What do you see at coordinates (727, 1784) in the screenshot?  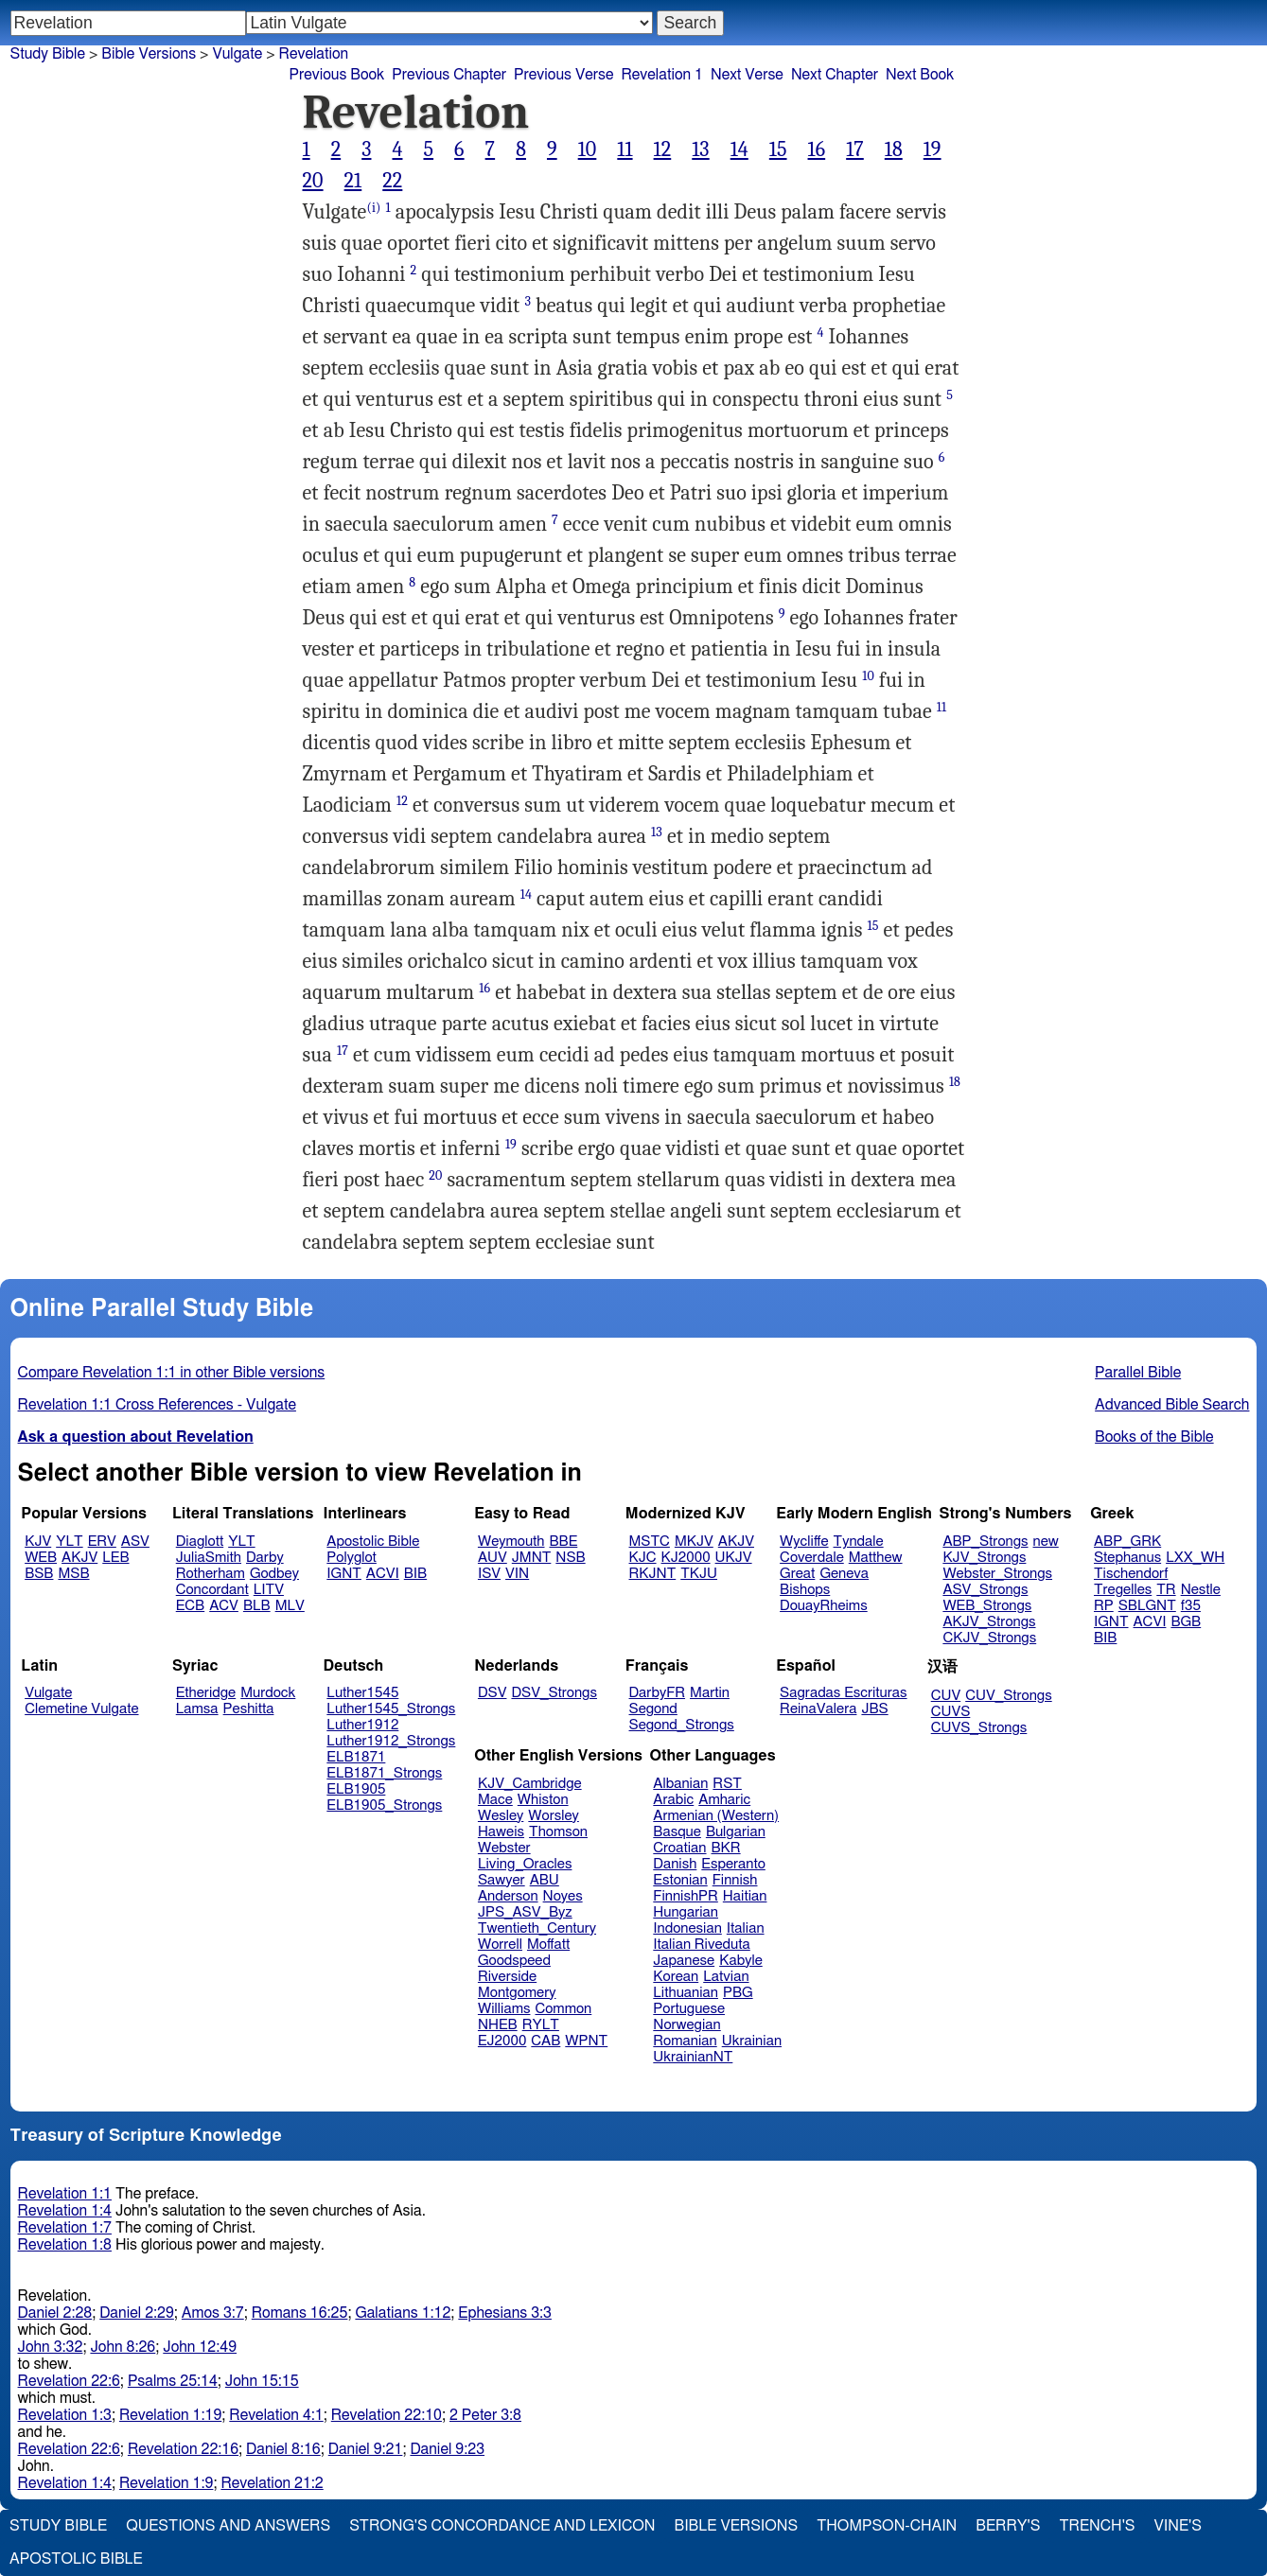 I see `RST` at bounding box center [727, 1784].